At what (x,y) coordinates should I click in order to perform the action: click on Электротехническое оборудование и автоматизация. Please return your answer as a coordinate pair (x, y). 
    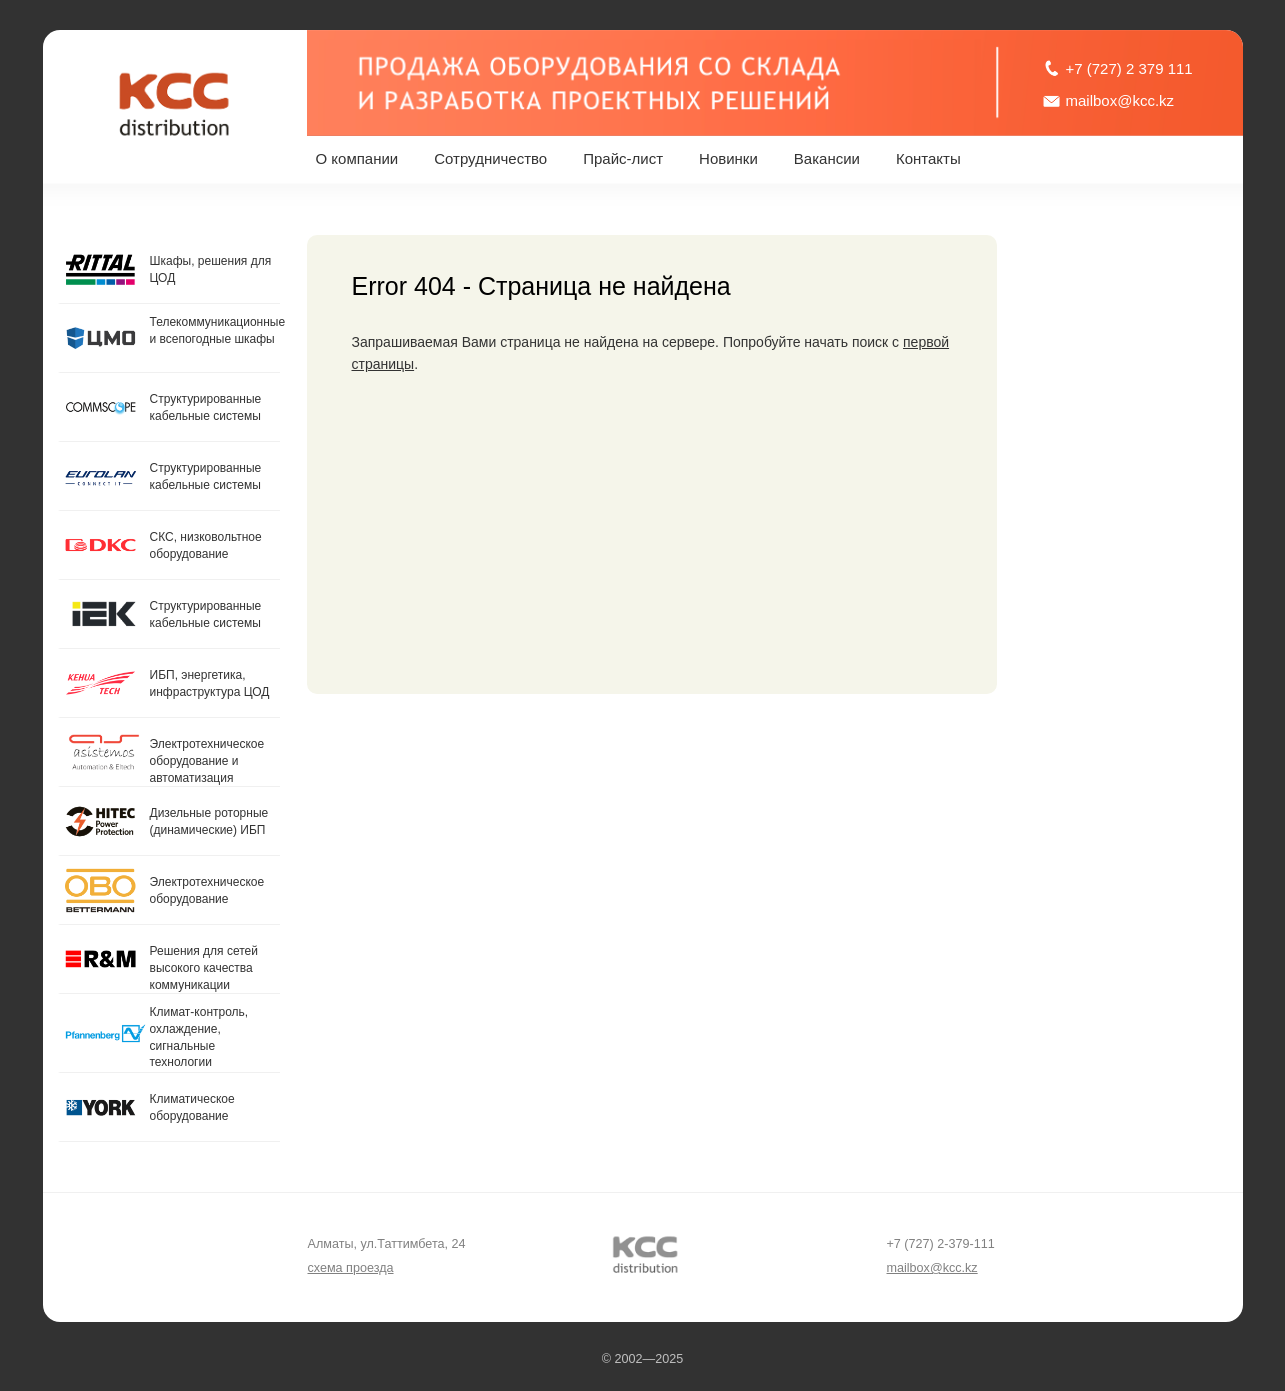
    Looking at the image, I should click on (207, 761).